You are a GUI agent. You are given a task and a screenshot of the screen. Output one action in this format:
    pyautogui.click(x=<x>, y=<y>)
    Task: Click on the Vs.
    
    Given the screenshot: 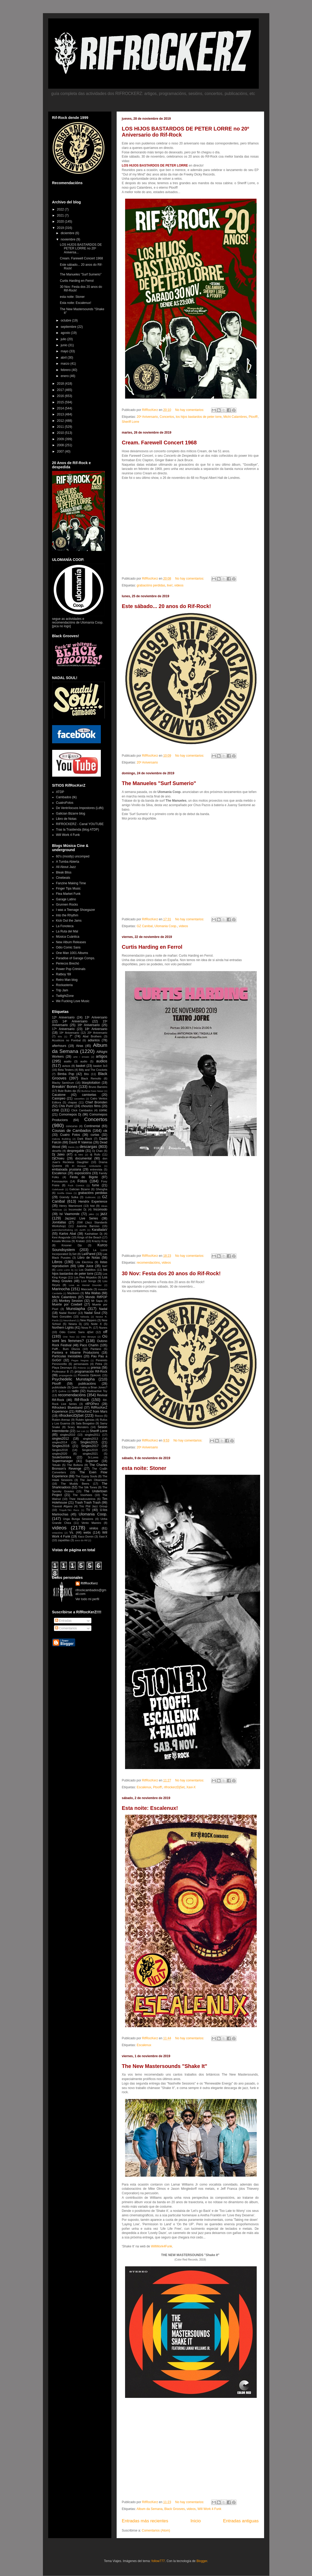 What is the action you would take?
    pyautogui.click(x=71, y=1532)
    